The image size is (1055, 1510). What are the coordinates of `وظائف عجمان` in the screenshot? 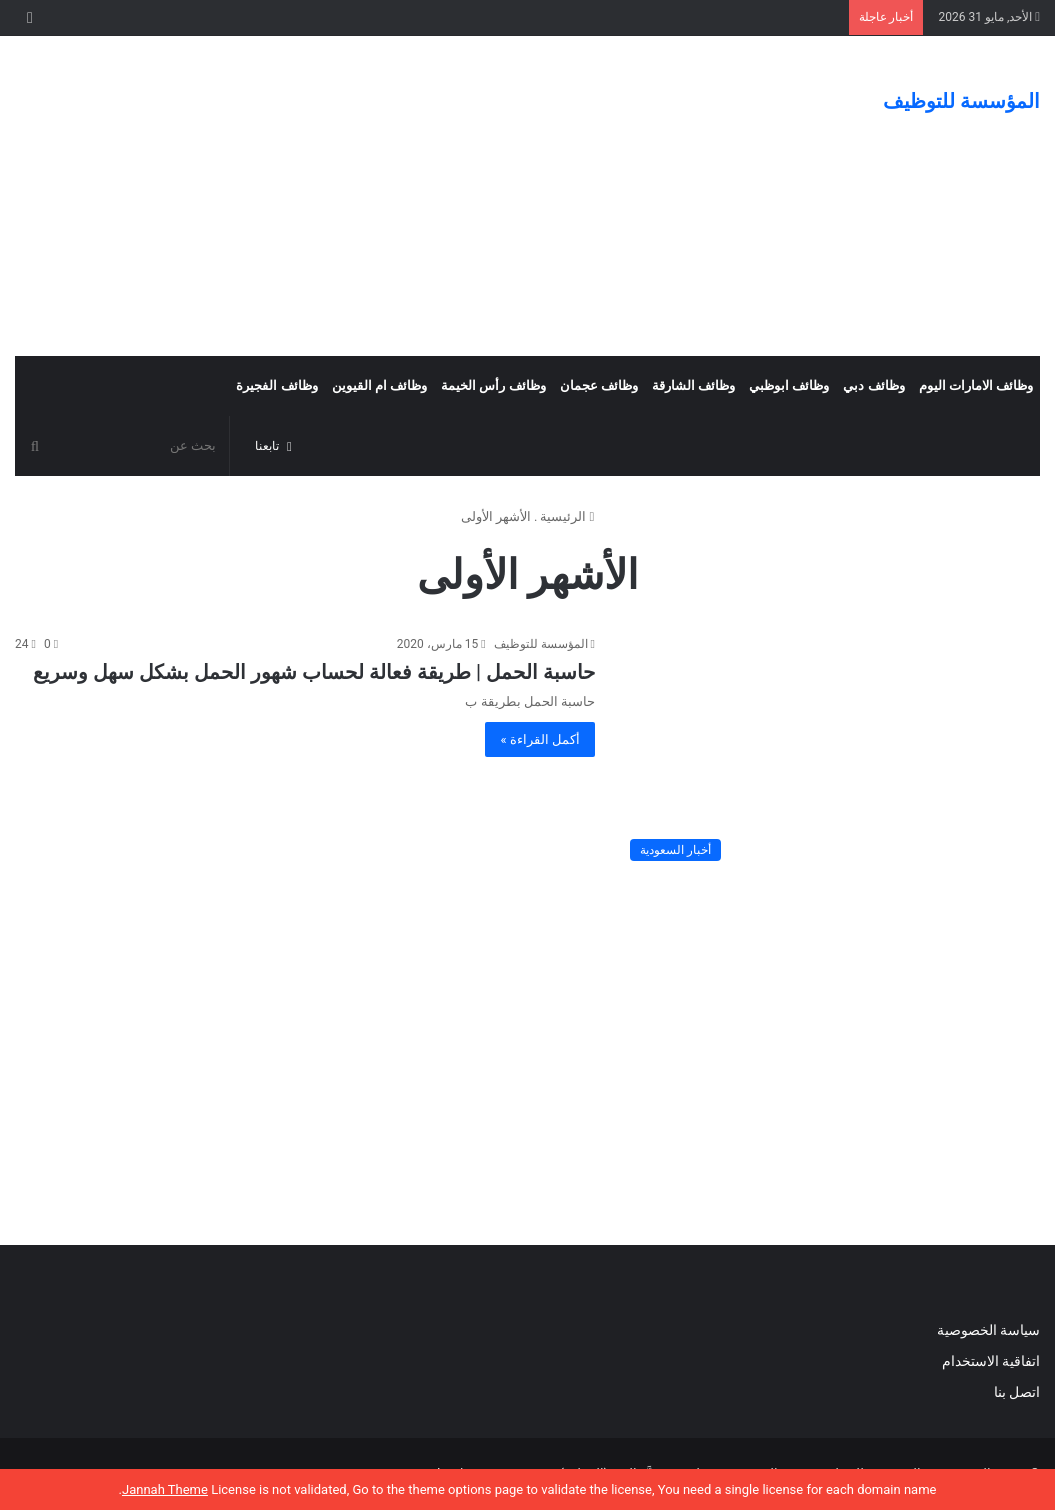 It's located at (599, 385).